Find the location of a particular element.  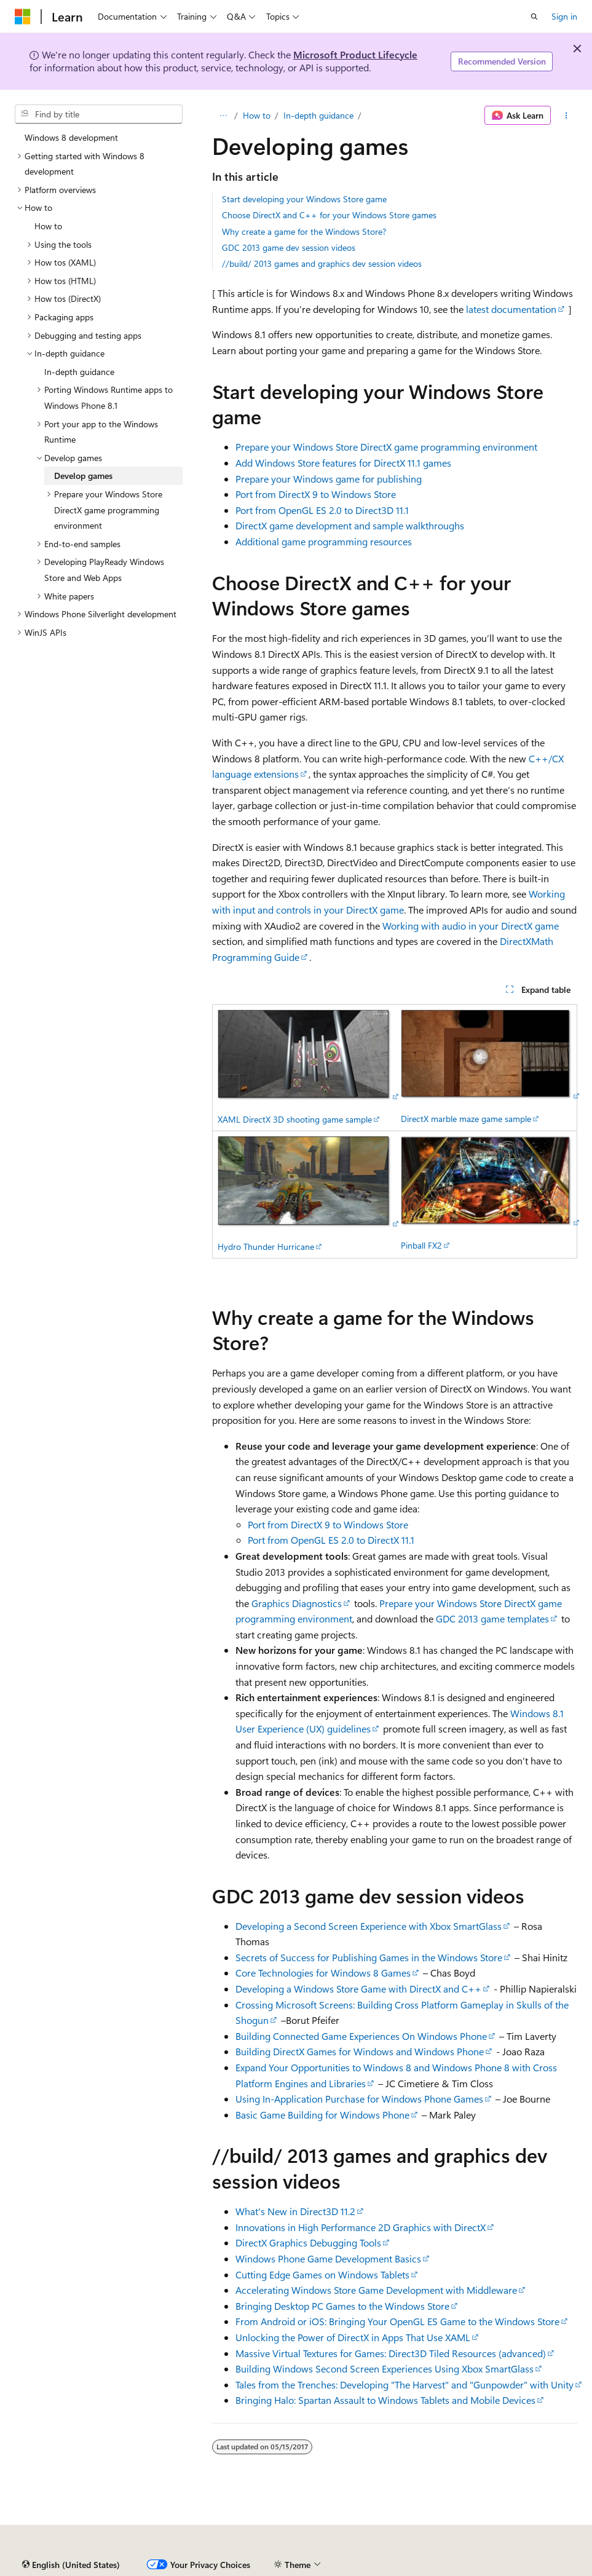

[All breadcrumbs] is located at coordinates (223, 115).